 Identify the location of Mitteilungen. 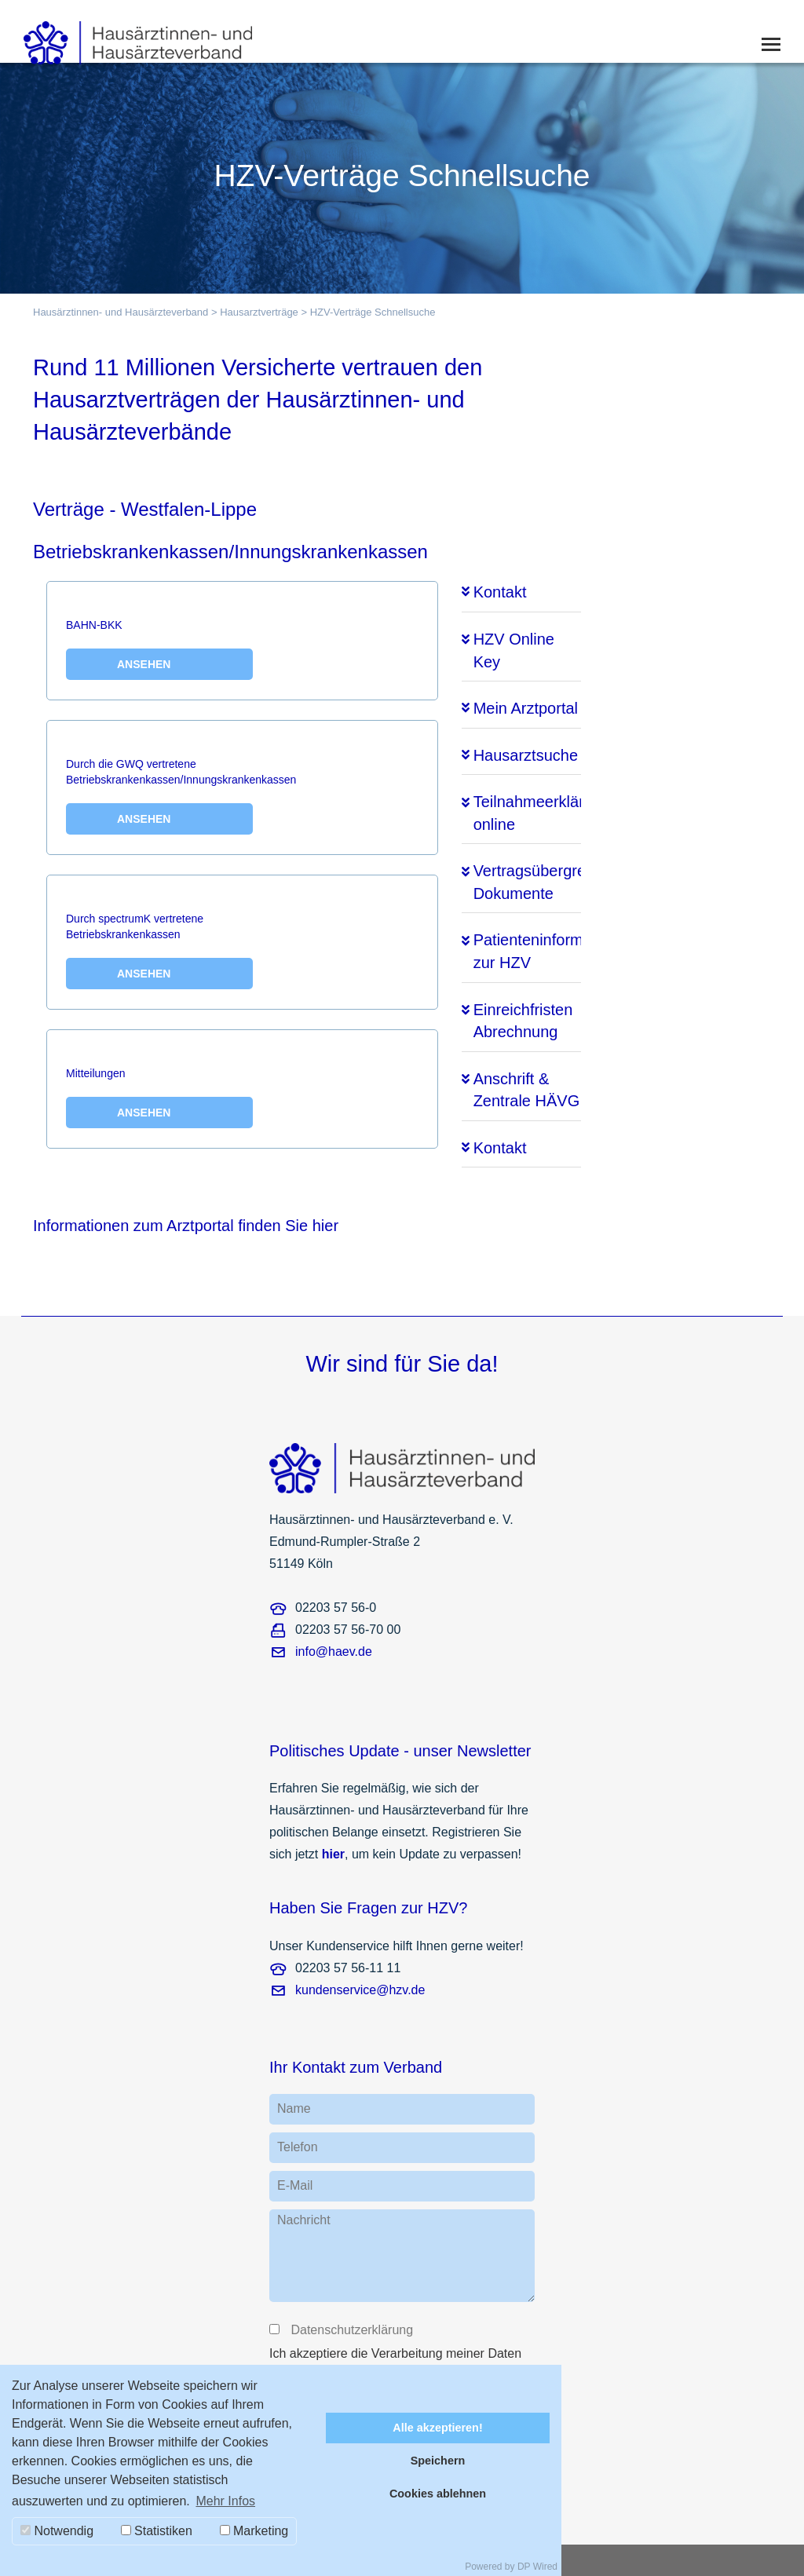
(159, 1097).